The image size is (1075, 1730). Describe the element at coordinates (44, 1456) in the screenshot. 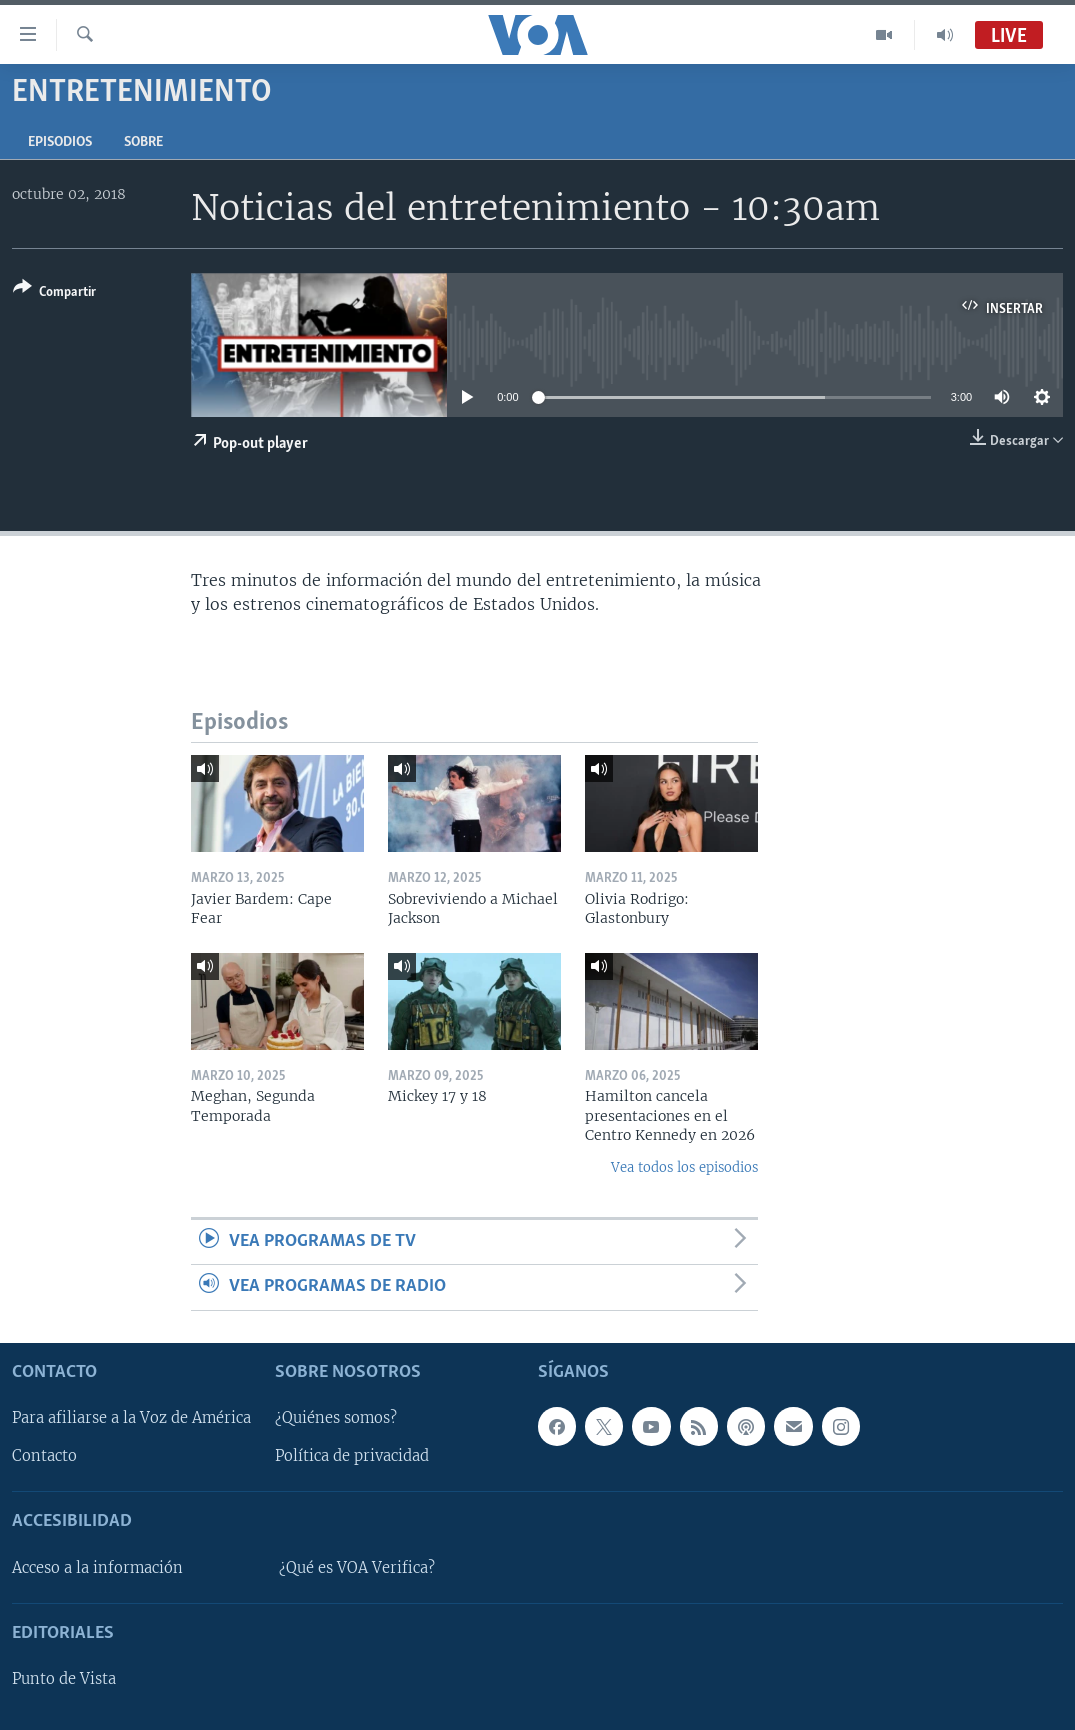

I see `Contacto` at that location.